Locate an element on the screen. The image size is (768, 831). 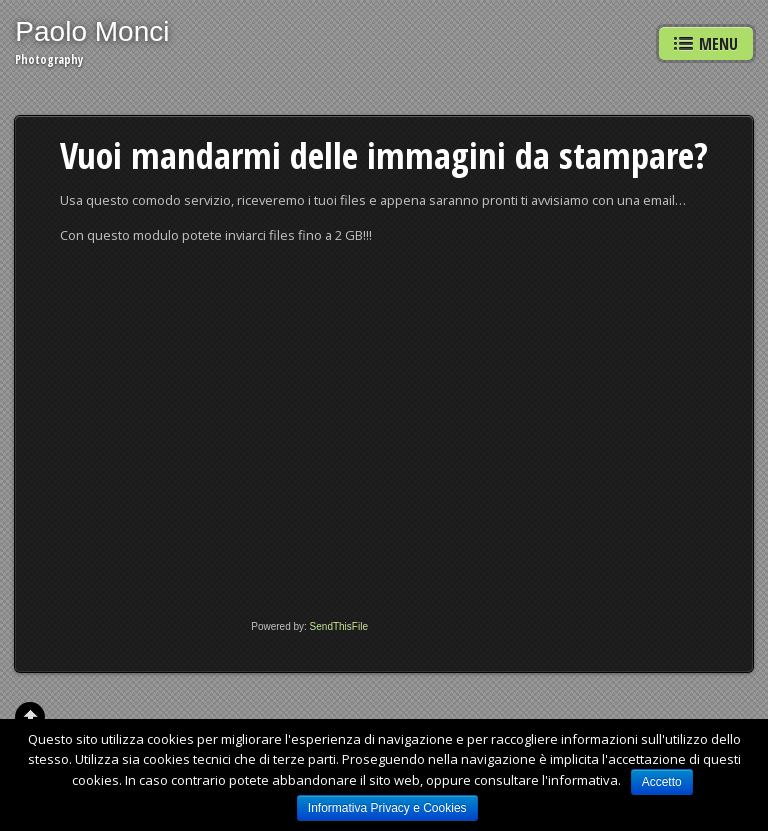
Informativa Privacy e Cookies is located at coordinates (387, 808).